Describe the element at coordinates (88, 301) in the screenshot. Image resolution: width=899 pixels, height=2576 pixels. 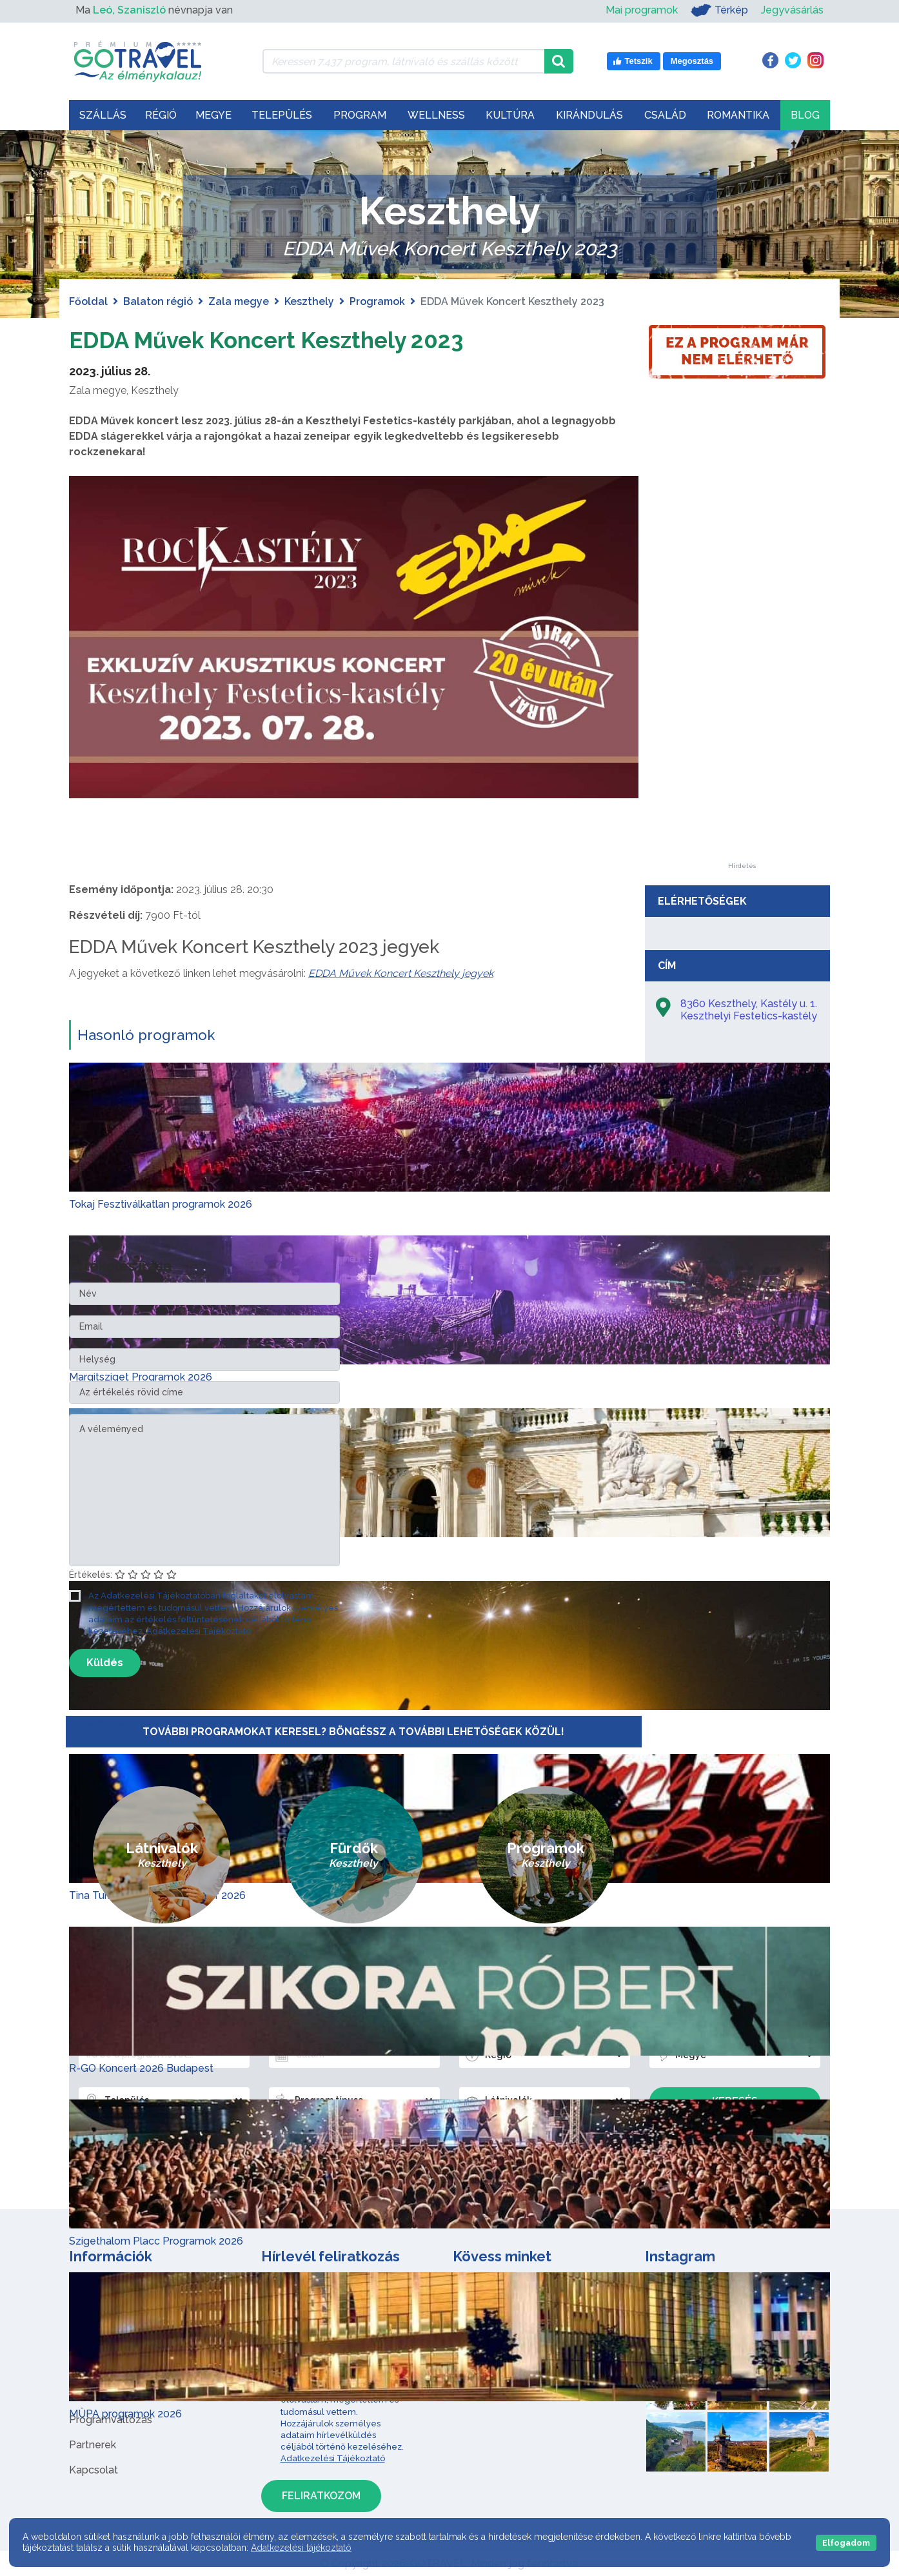
I see `Főoldal` at that location.